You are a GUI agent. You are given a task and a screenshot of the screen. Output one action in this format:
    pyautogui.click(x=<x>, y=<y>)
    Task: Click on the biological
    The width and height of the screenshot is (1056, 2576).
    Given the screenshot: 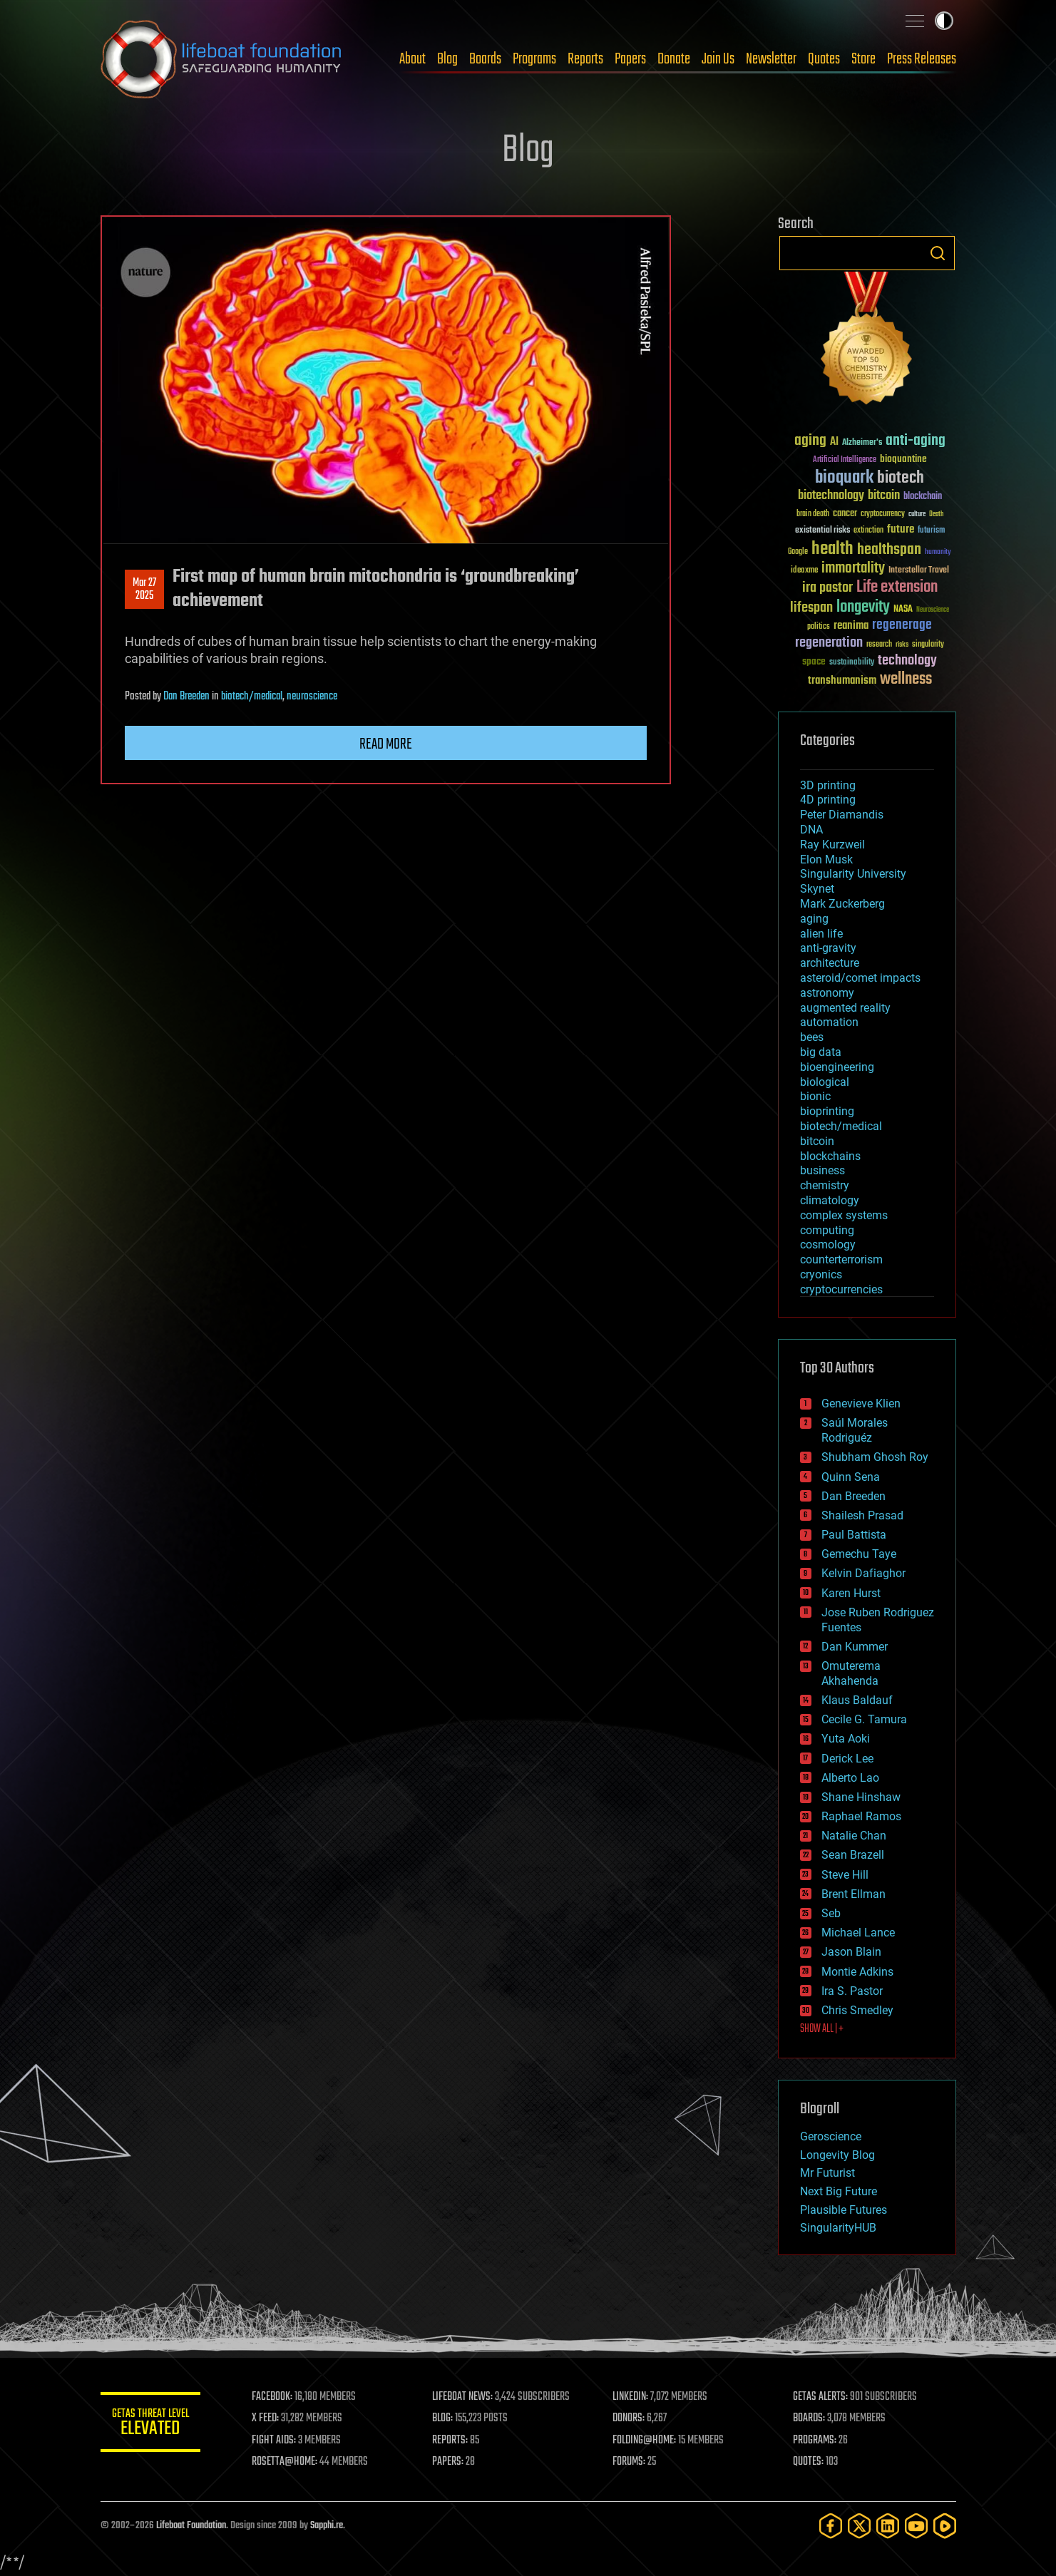 What is the action you would take?
    pyautogui.click(x=824, y=1082)
    